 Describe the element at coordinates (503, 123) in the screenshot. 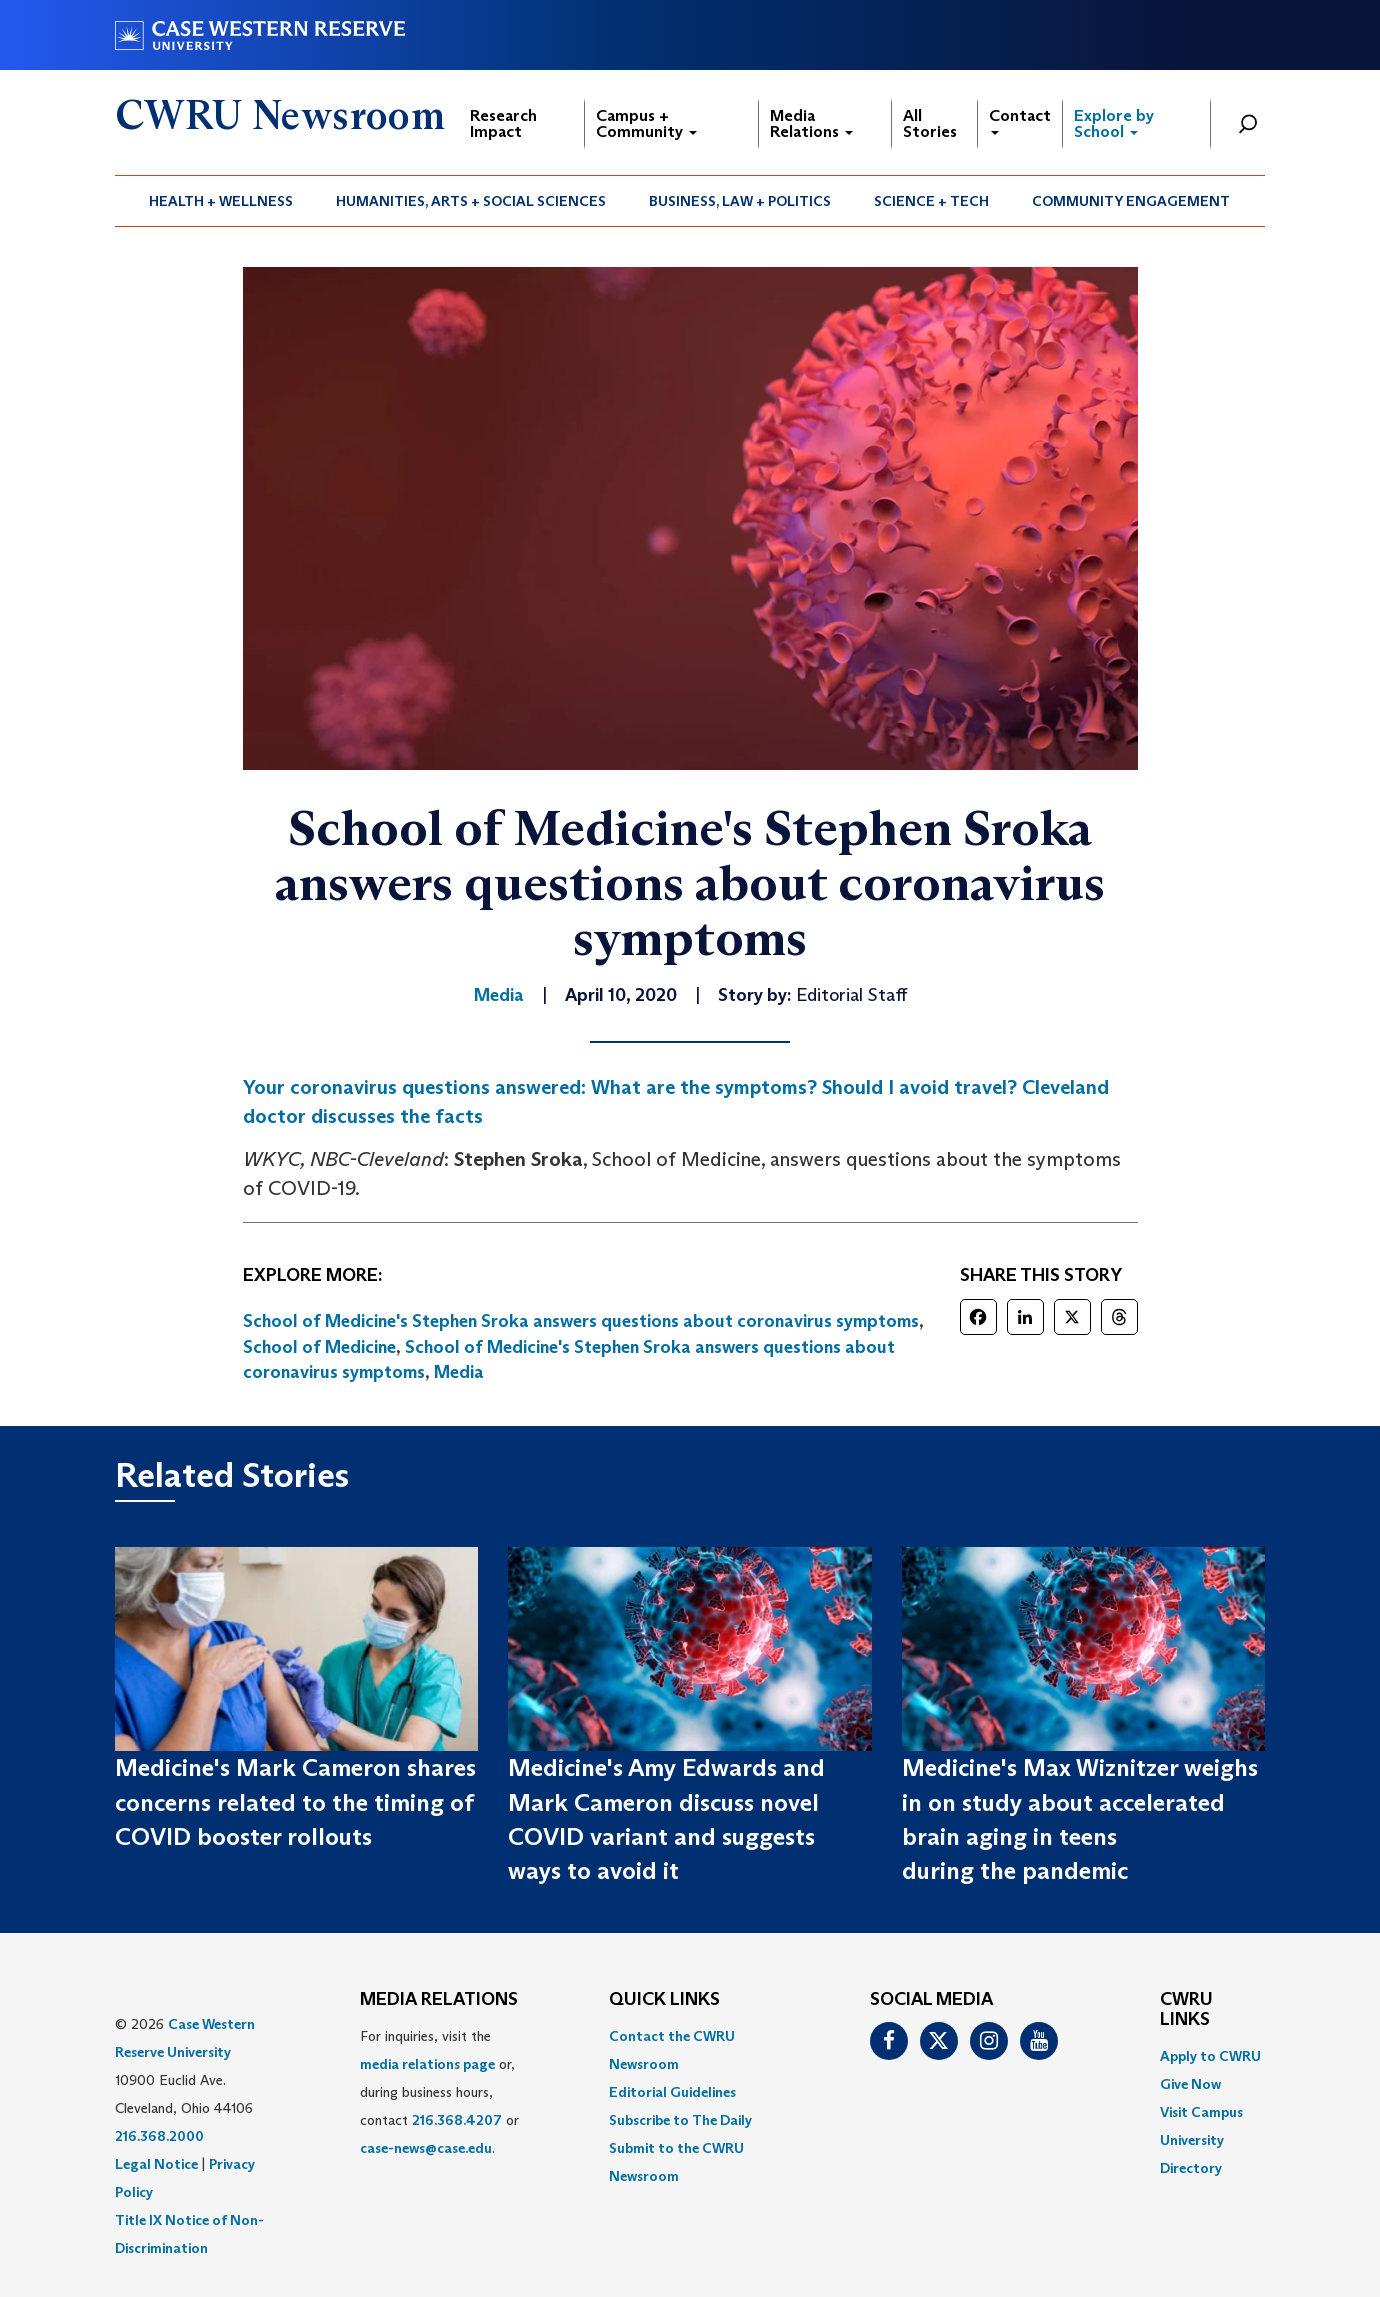

I see `Research Impact` at that location.